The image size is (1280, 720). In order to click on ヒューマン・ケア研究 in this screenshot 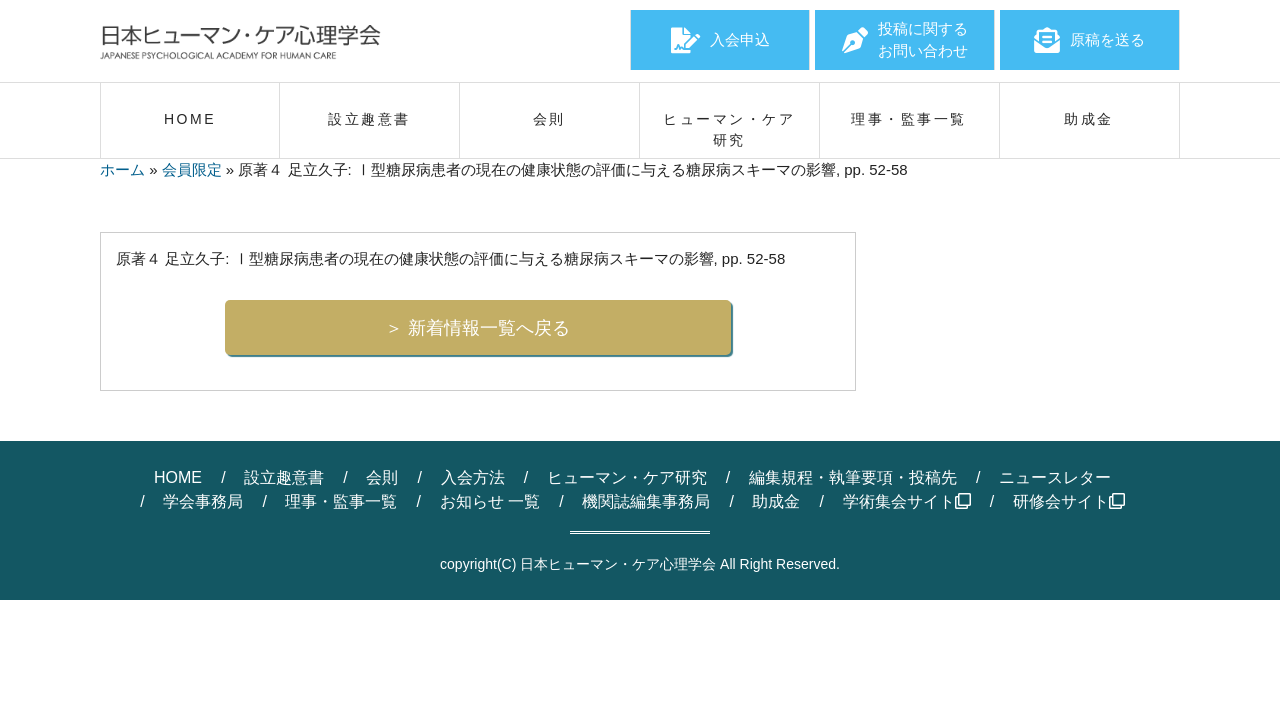, I will do `click(627, 477)`.